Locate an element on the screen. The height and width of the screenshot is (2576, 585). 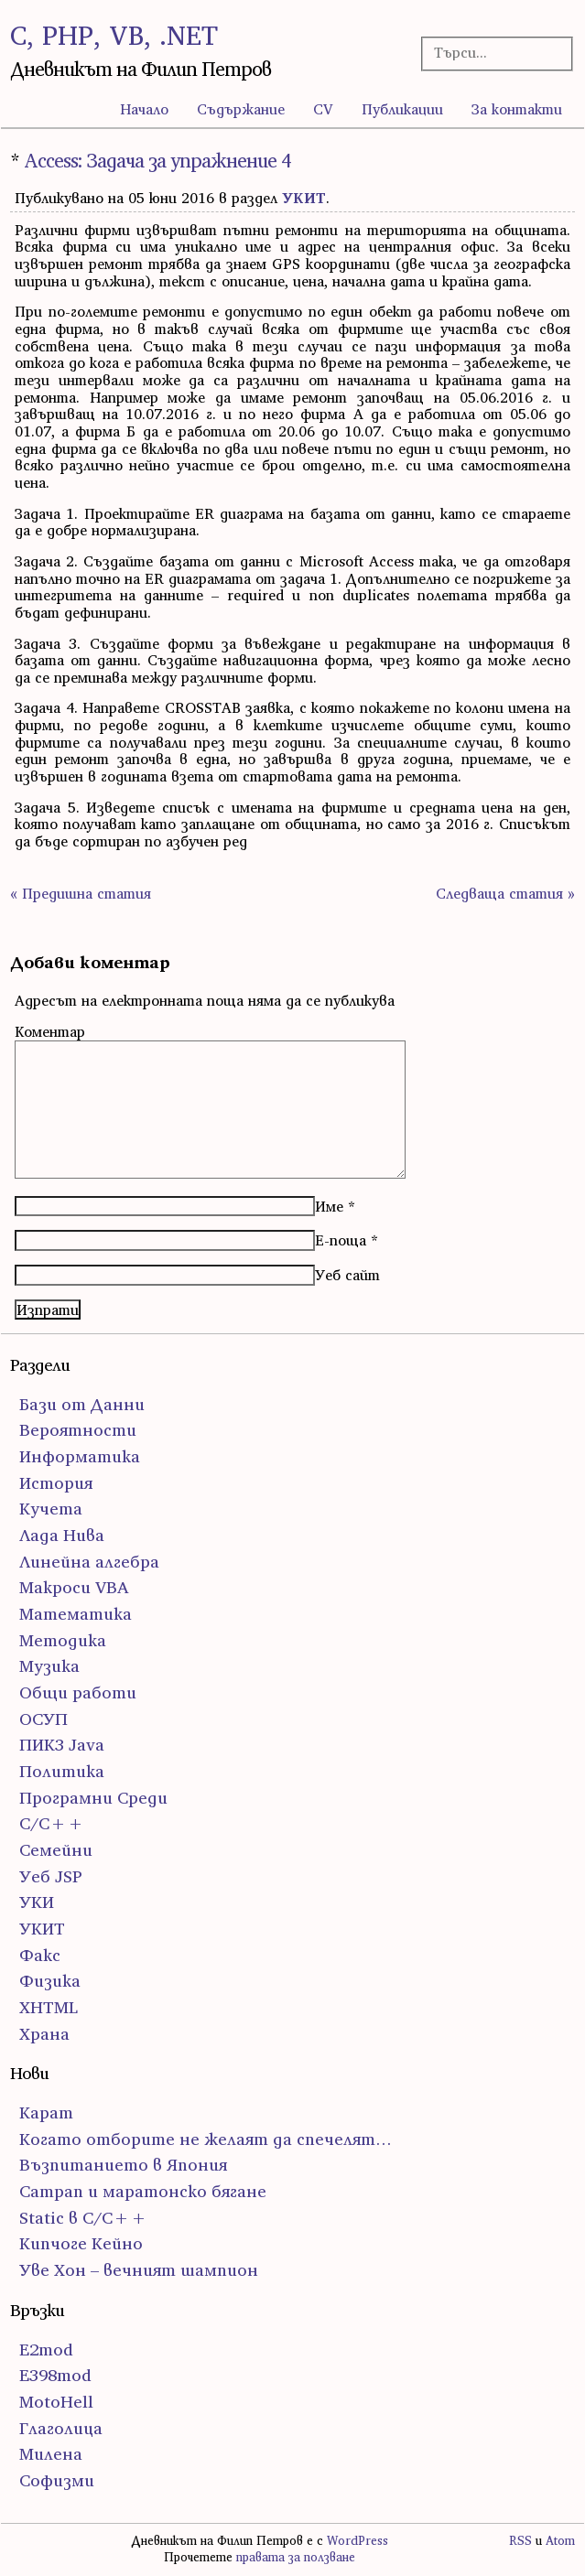
правата за ползване is located at coordinates (295, 2557).